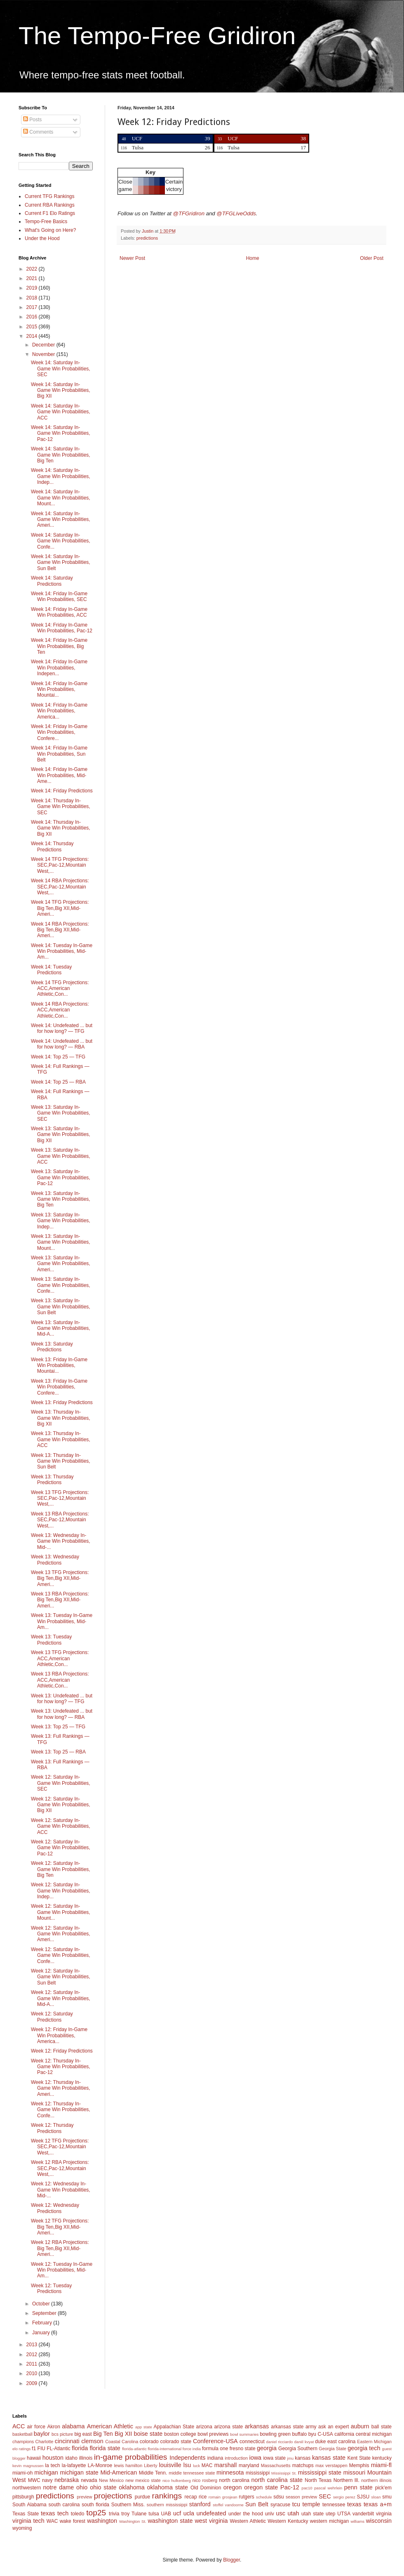 The width and height of the screenshot is (404, 2576). Describe the element at coordinates (44, 345) in the screenshot. I see `December` at that location.